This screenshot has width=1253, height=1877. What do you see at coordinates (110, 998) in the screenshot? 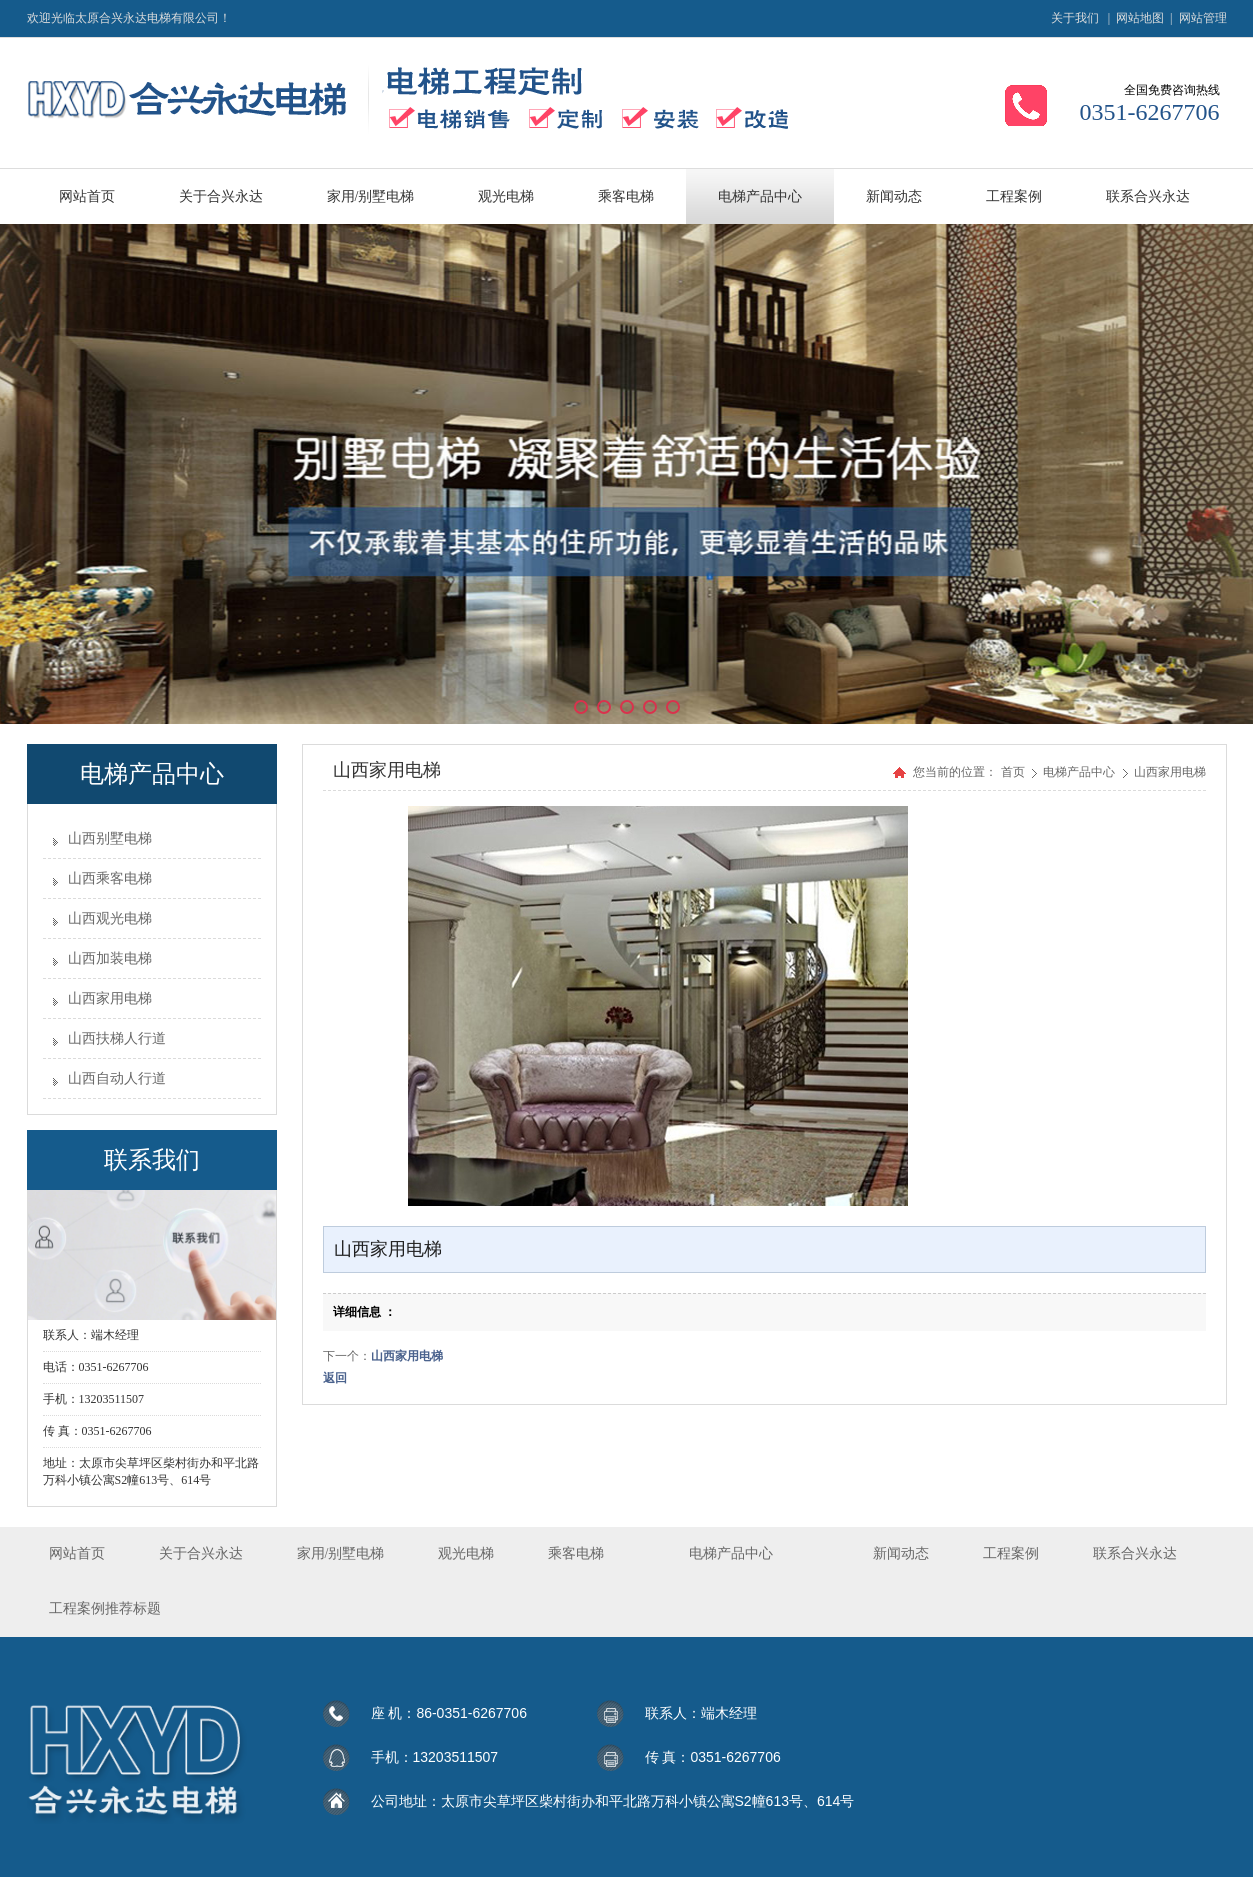
I see `山西家用电梯` at bounding box center [110, 998].